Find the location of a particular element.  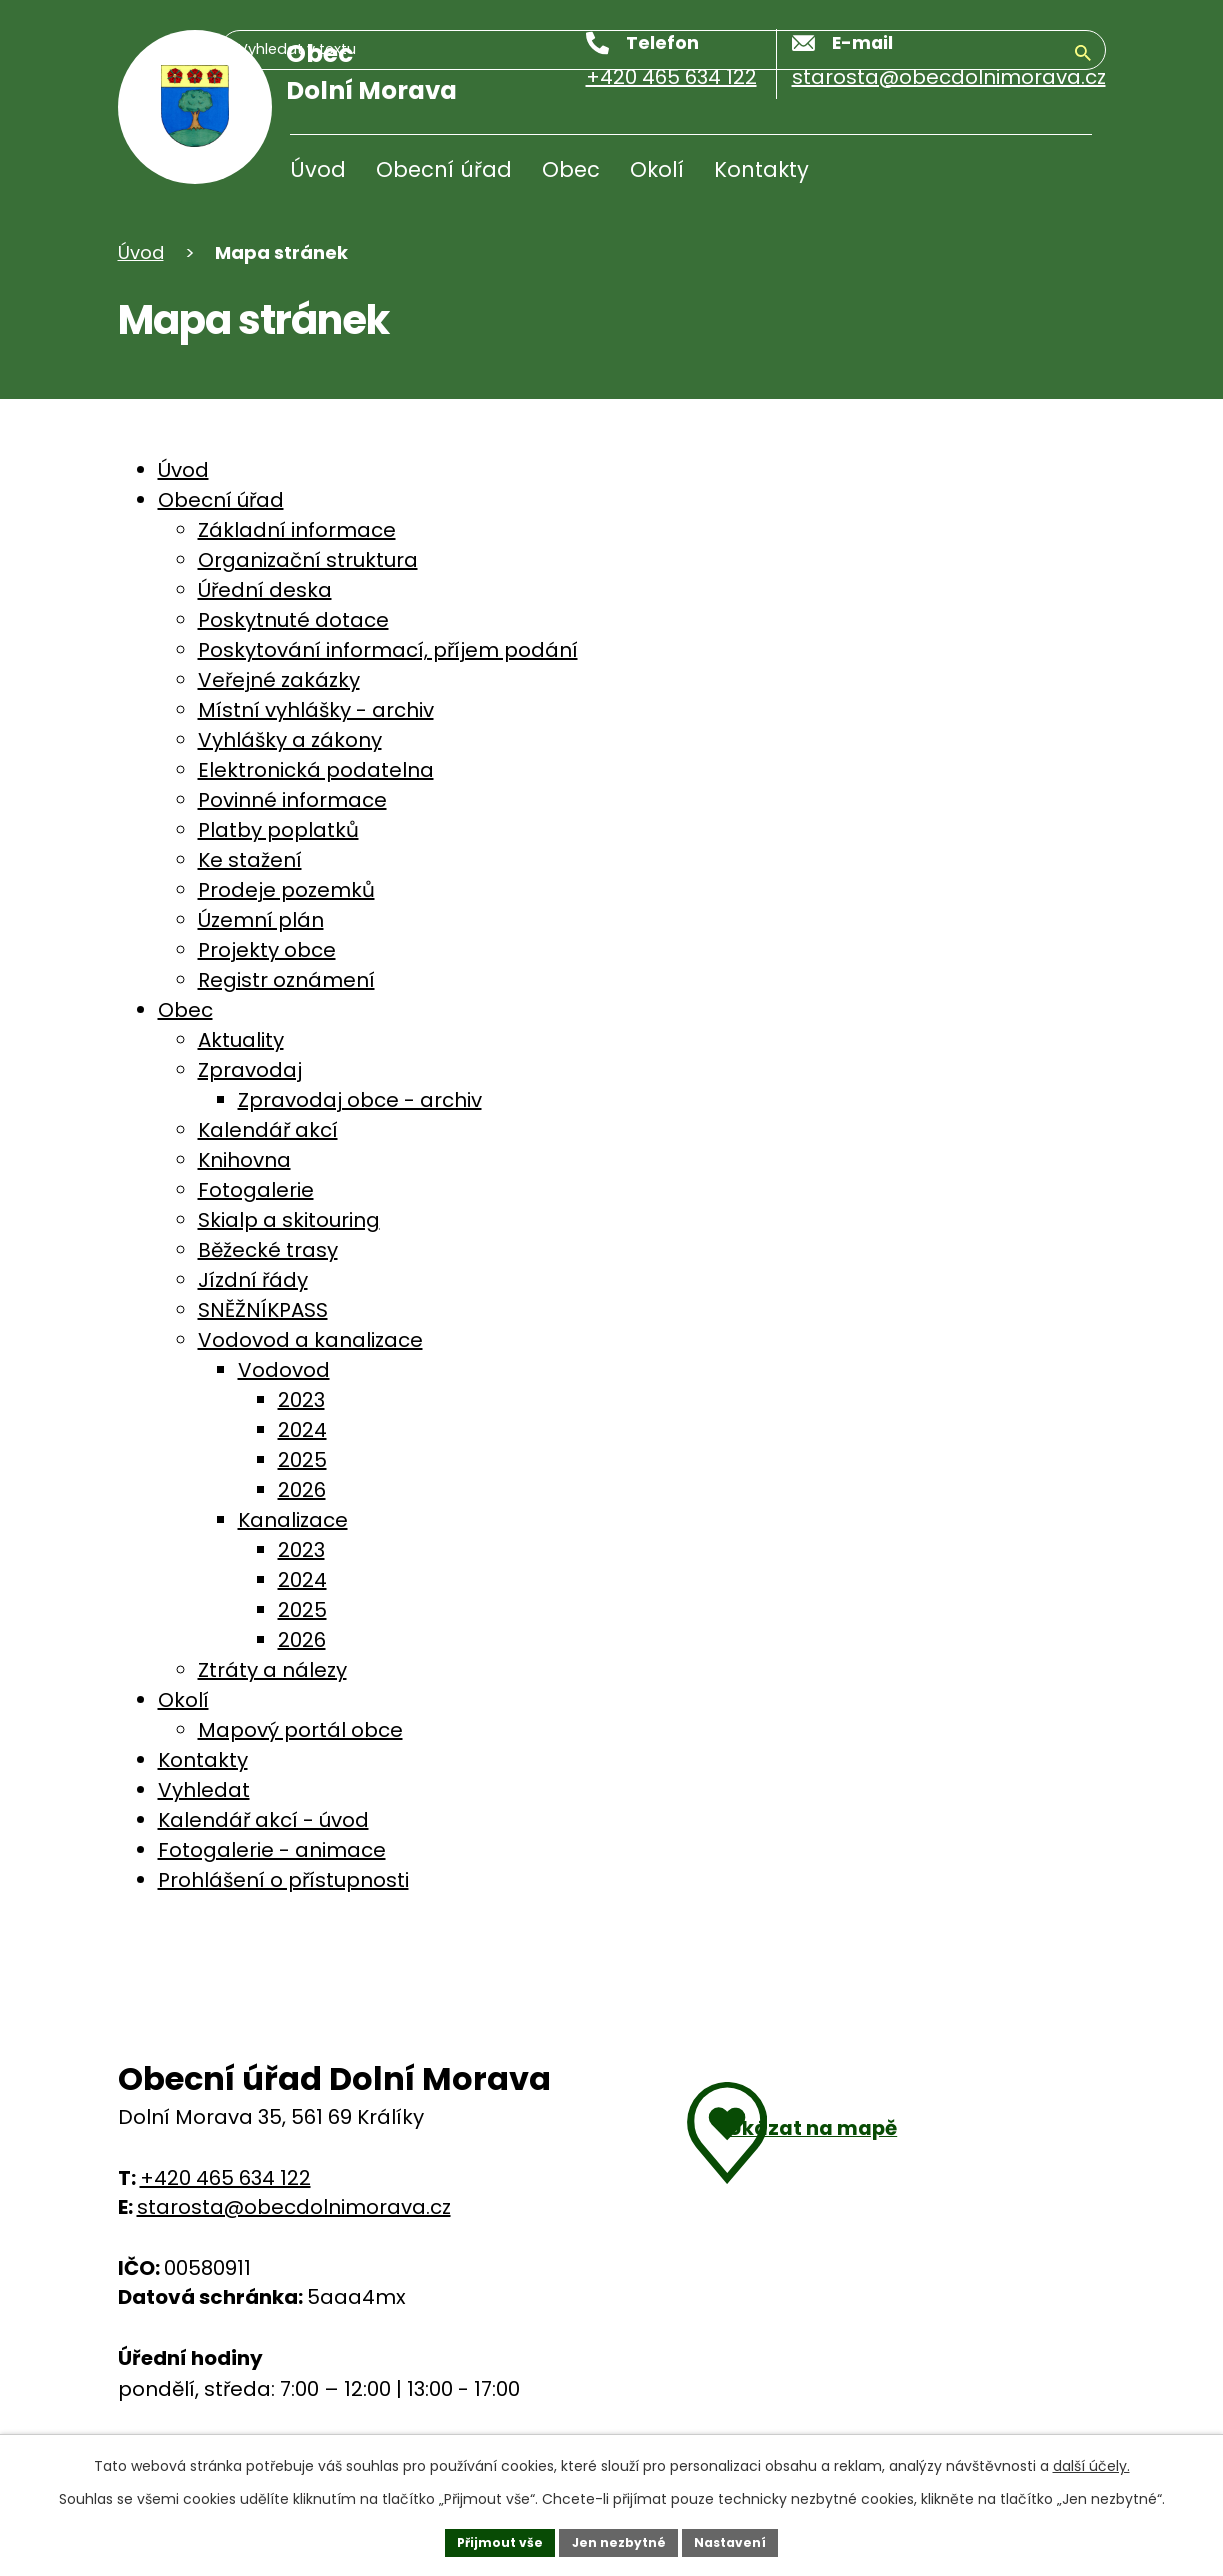

Obec is located at coordinates (571, 169).